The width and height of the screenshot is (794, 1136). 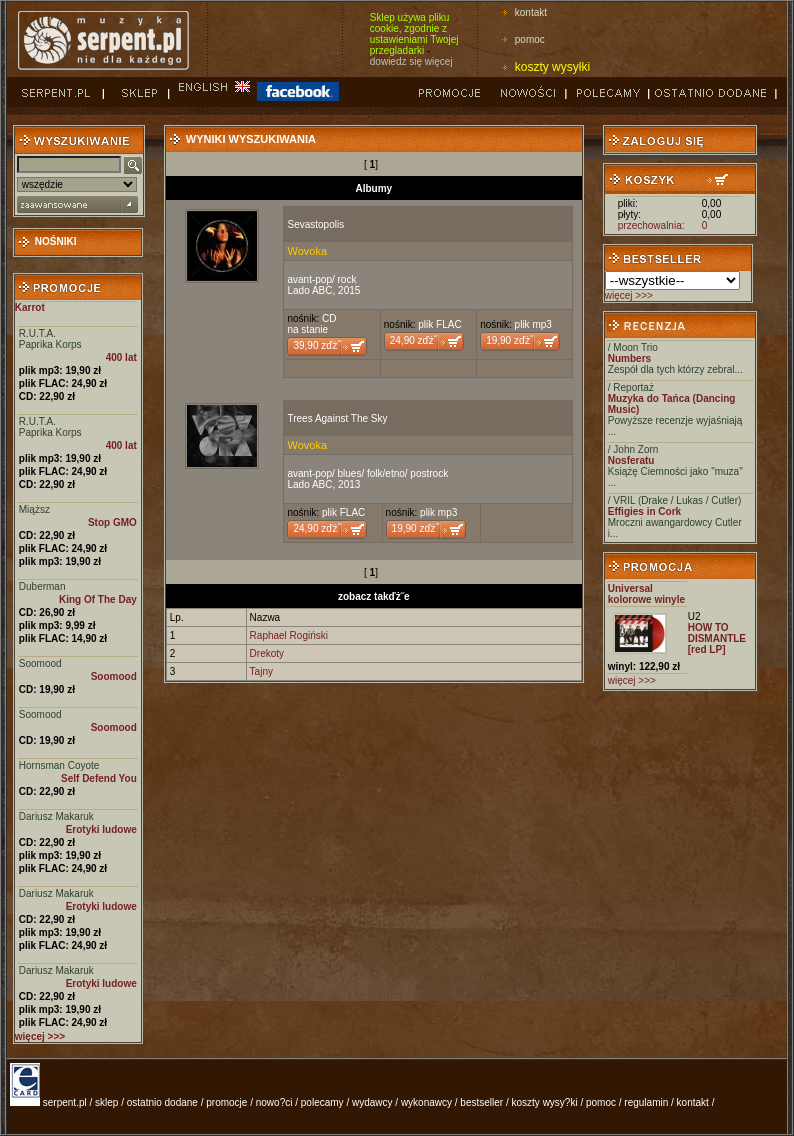 What do you see at coordinates (646, 594) in the screenshot?
I see `Universal kolorowe winyle` at bounding box center [646, 594].